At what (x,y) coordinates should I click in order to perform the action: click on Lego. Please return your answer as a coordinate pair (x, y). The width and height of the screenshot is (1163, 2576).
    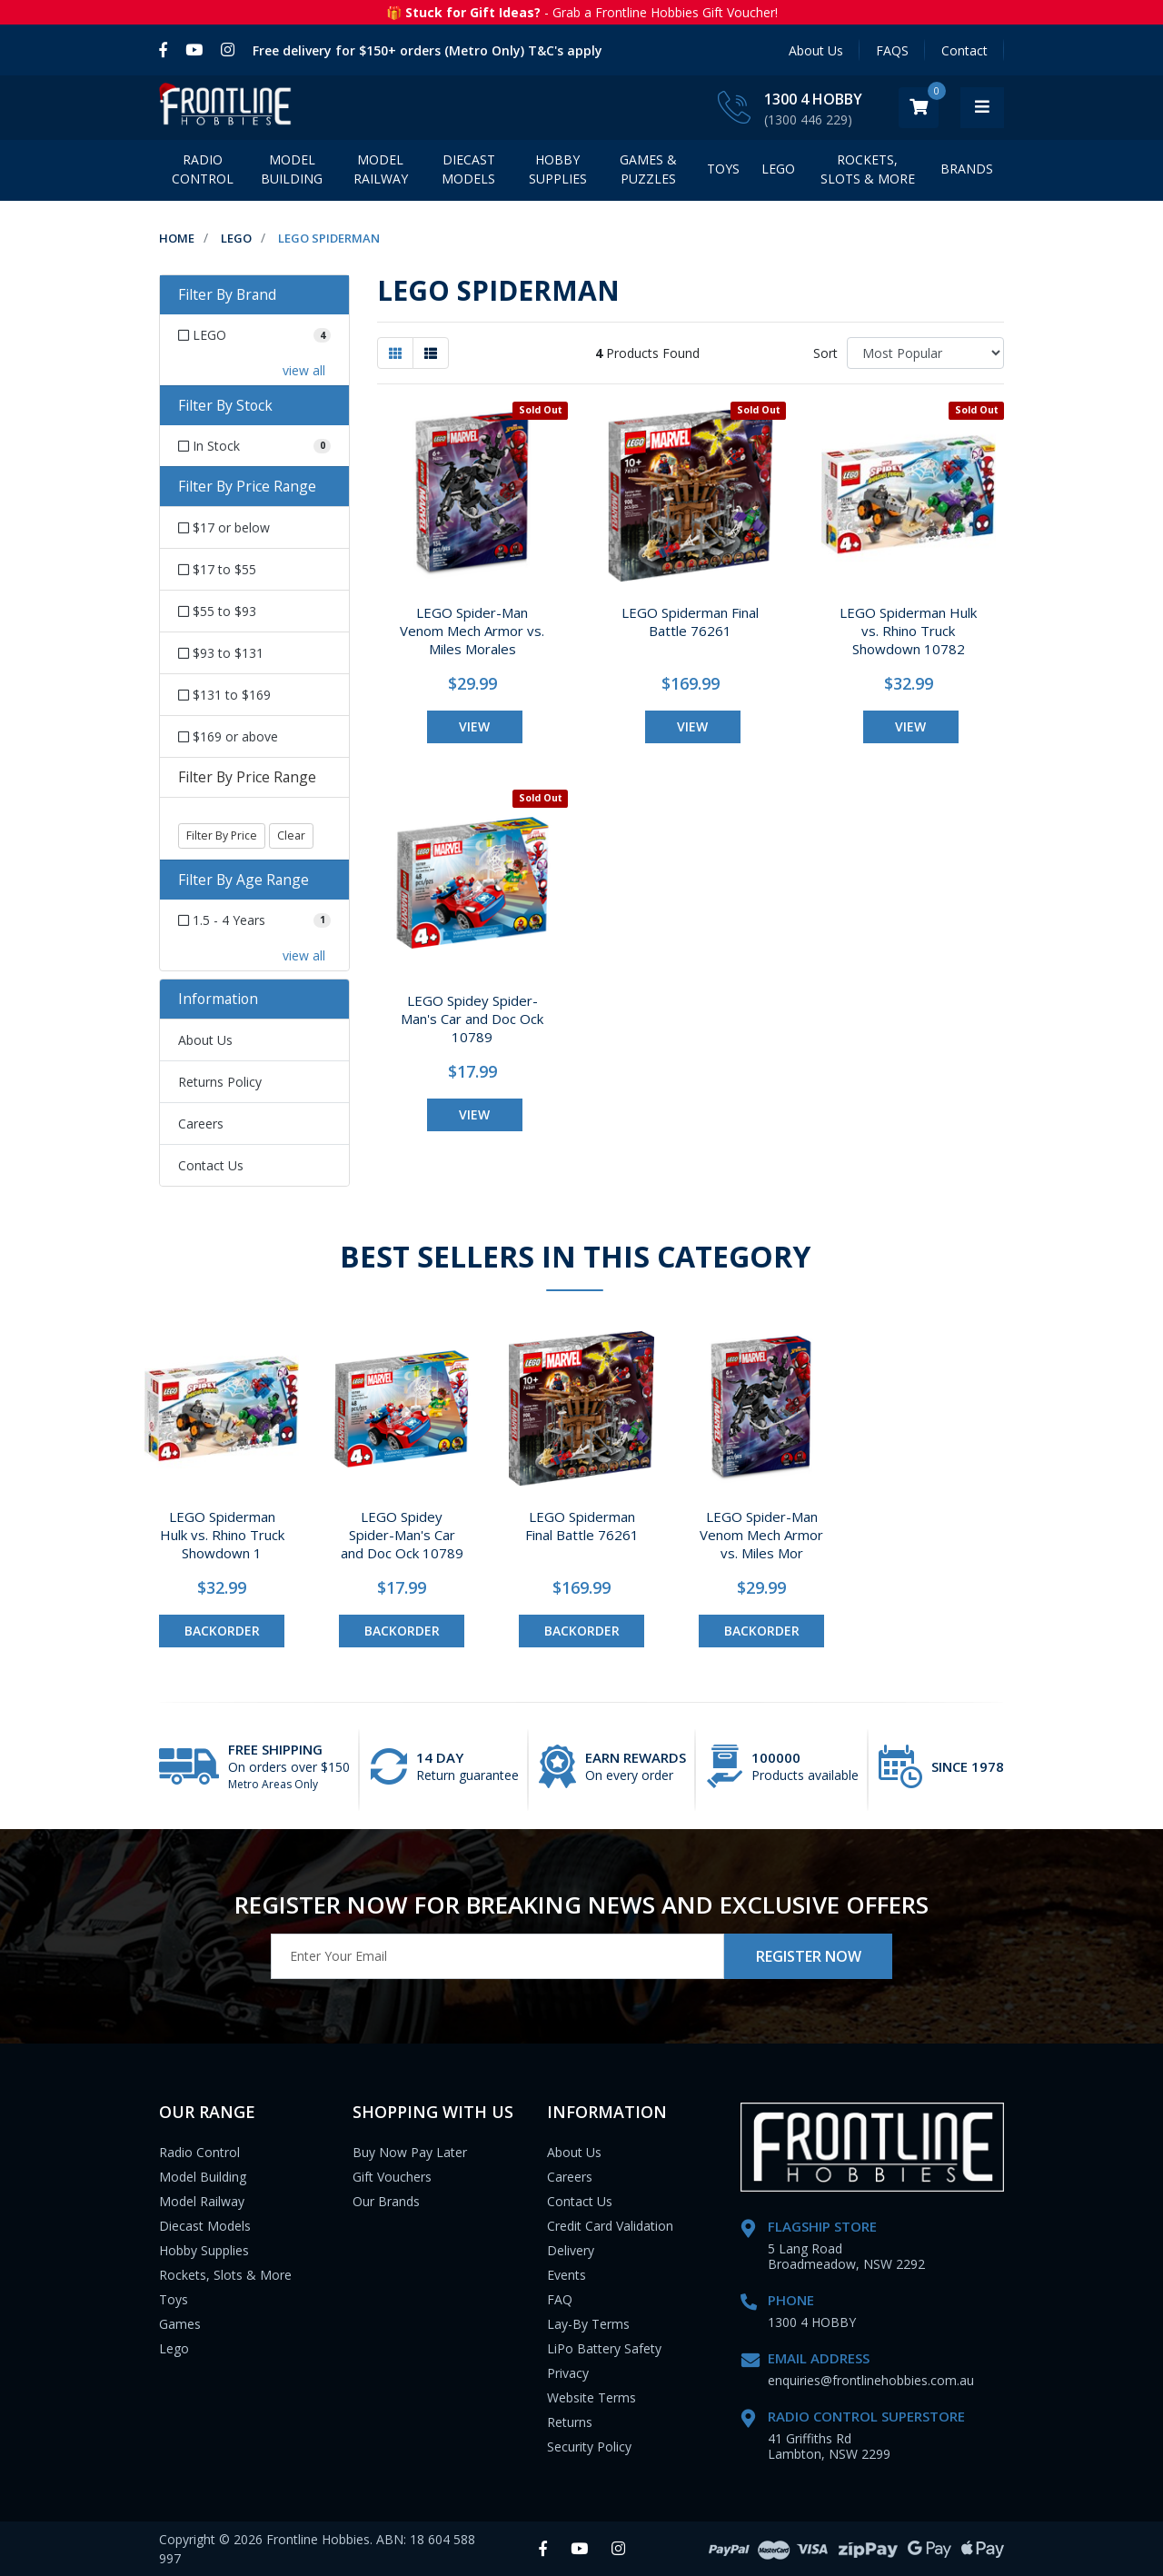
    Looking at the image, I should click on (174, 2348).